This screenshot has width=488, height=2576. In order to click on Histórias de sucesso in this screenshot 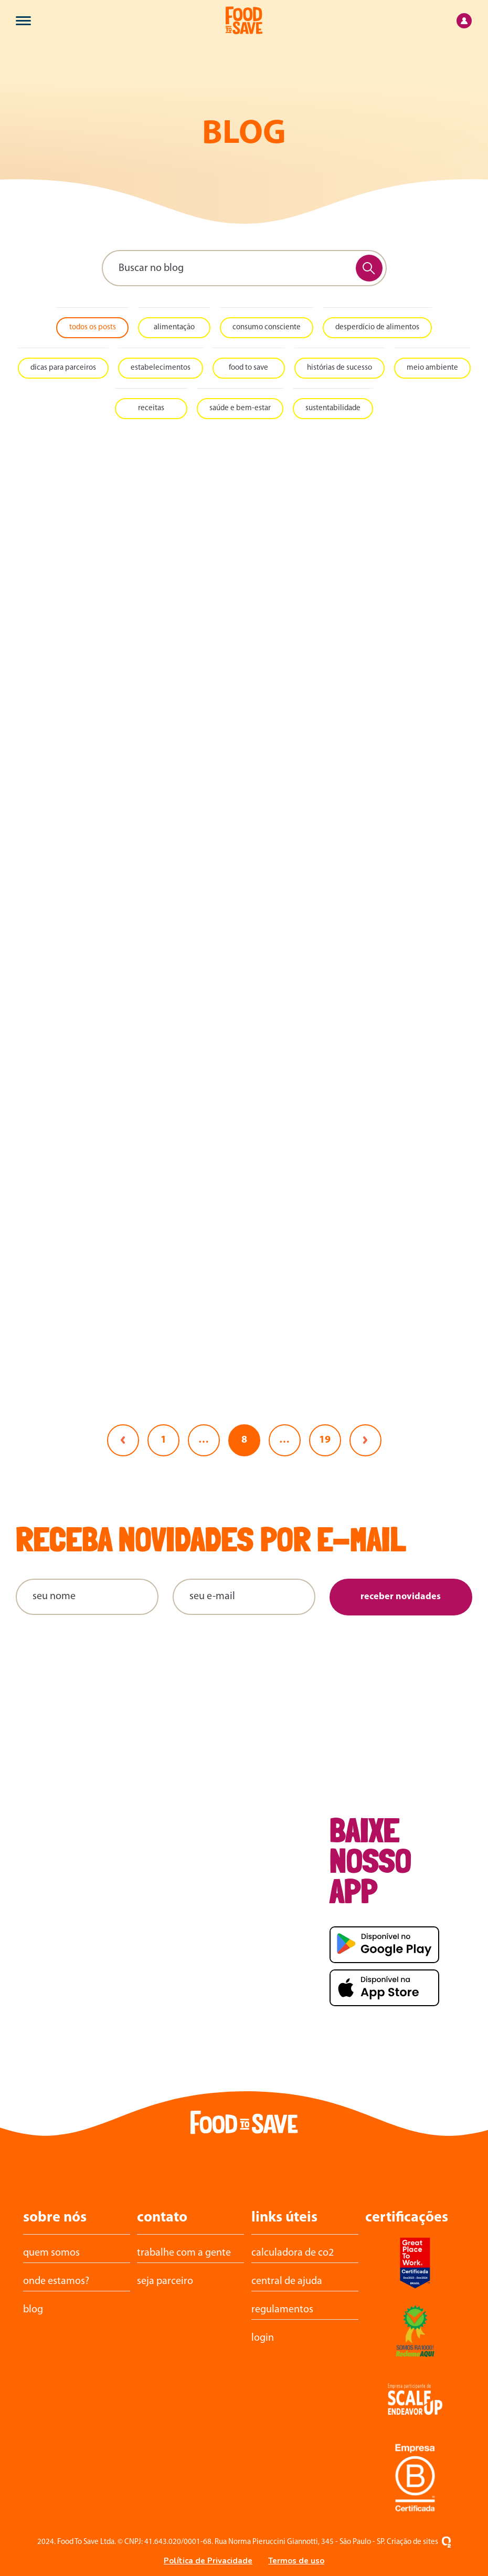, I will do `click(339, 368)`.